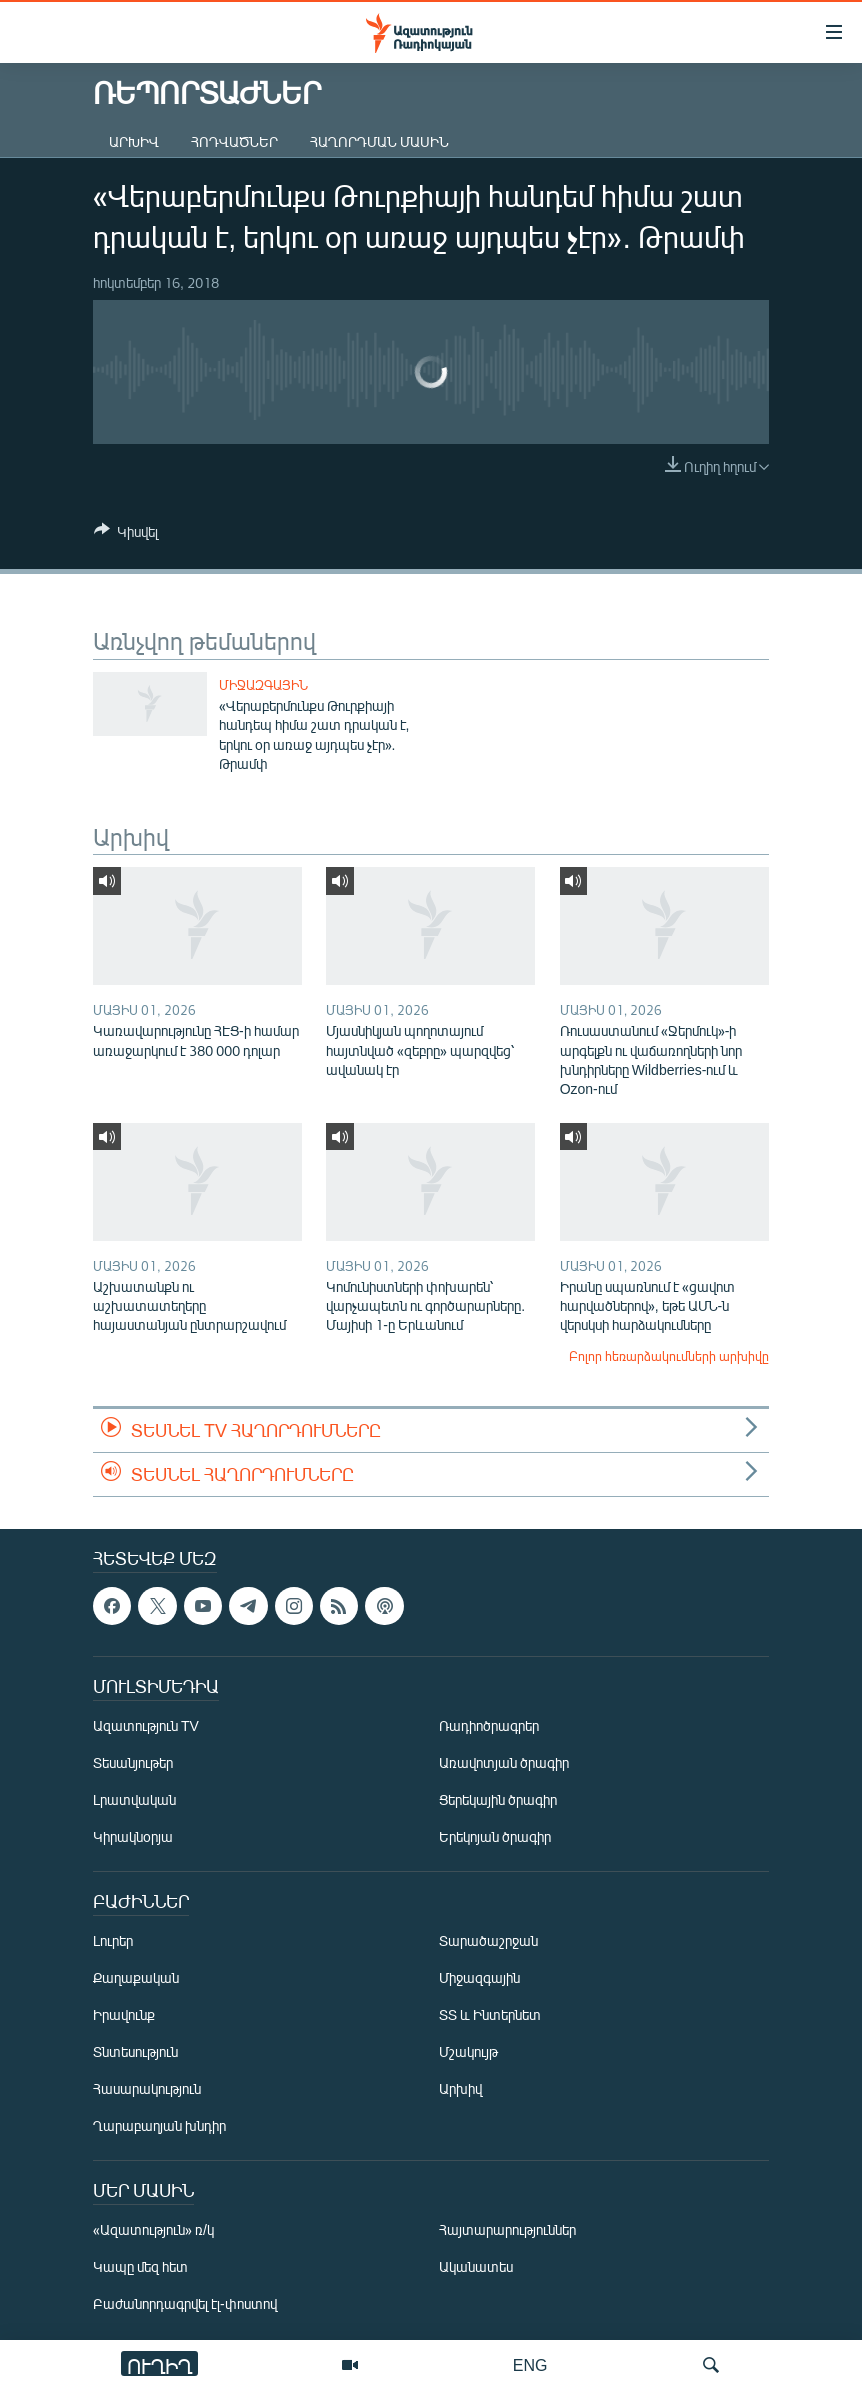 The image size is (862, 2390). What do you see at coordinates (134, 1800) in the screenshot?
I see `Լրատվական` at bounding box center [134, 1800].